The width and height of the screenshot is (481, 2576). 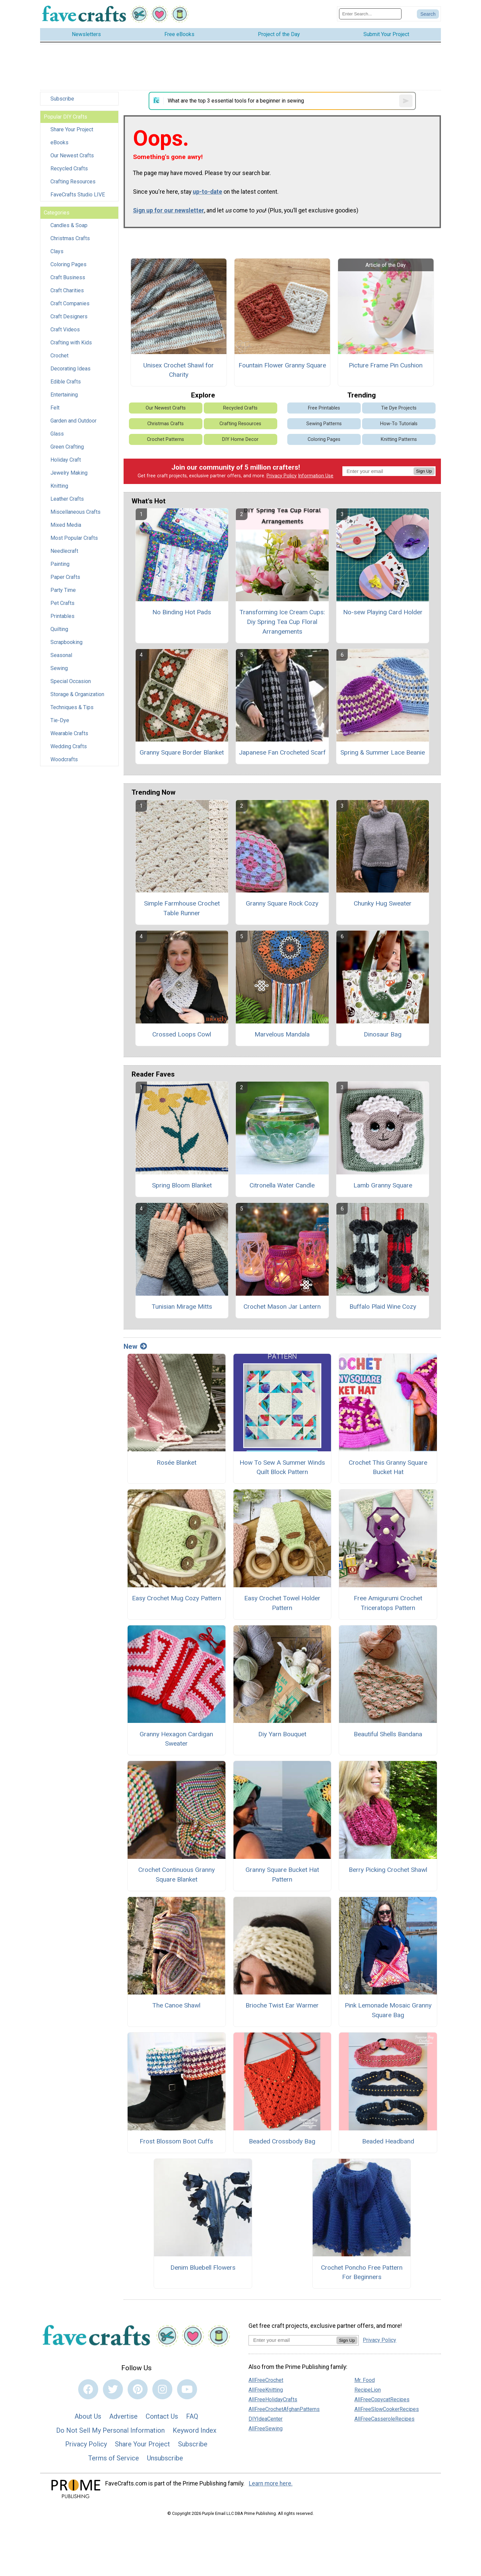 What do you see at coordinates (176, 1874) in the screenshot?
I see `Crochet Continuous Granny Square Blanket` at bounding box center [176, 1874].